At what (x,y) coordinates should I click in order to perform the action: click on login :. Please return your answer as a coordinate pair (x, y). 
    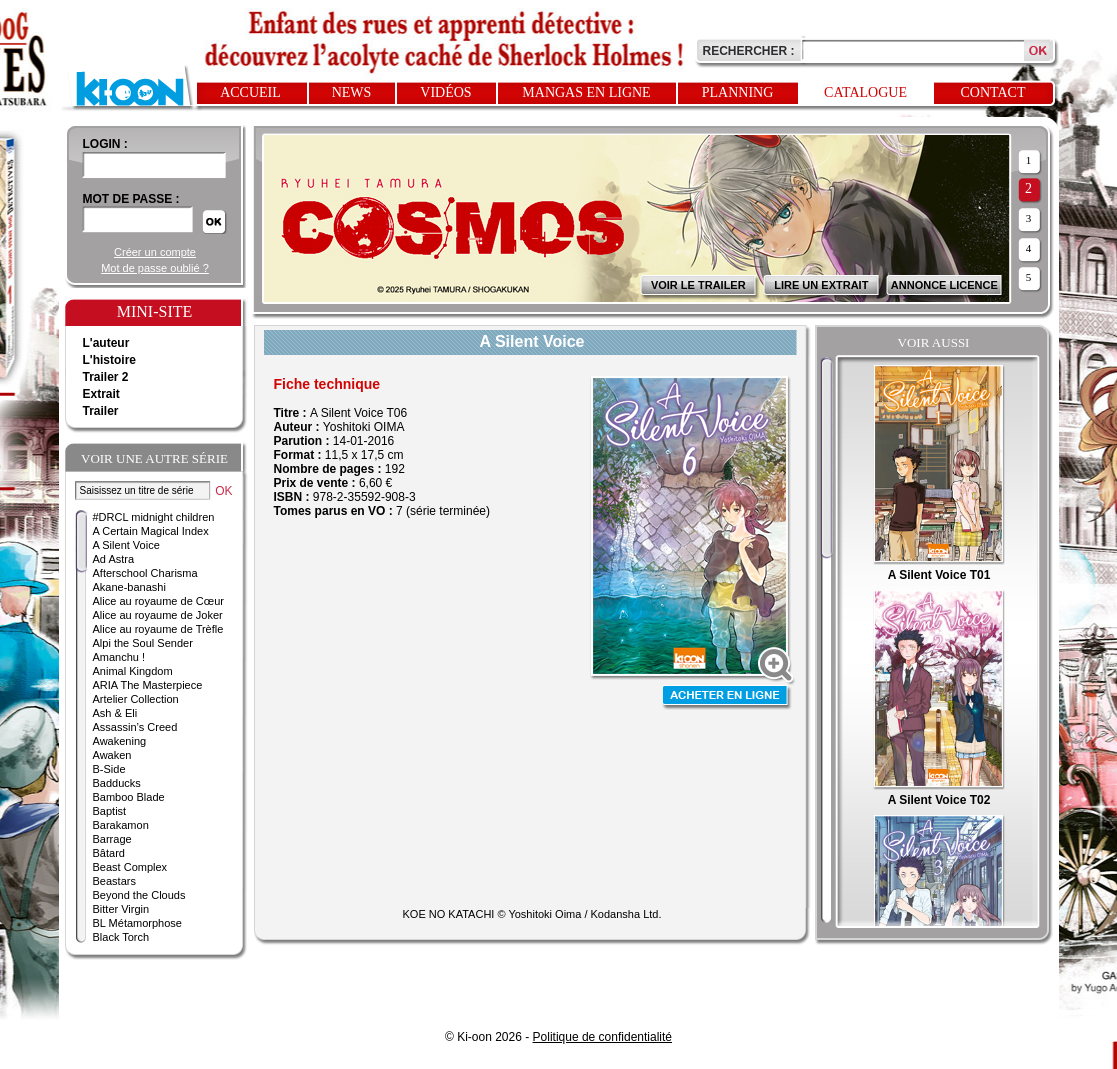
    Looking at the image, I should click on (105, 144).